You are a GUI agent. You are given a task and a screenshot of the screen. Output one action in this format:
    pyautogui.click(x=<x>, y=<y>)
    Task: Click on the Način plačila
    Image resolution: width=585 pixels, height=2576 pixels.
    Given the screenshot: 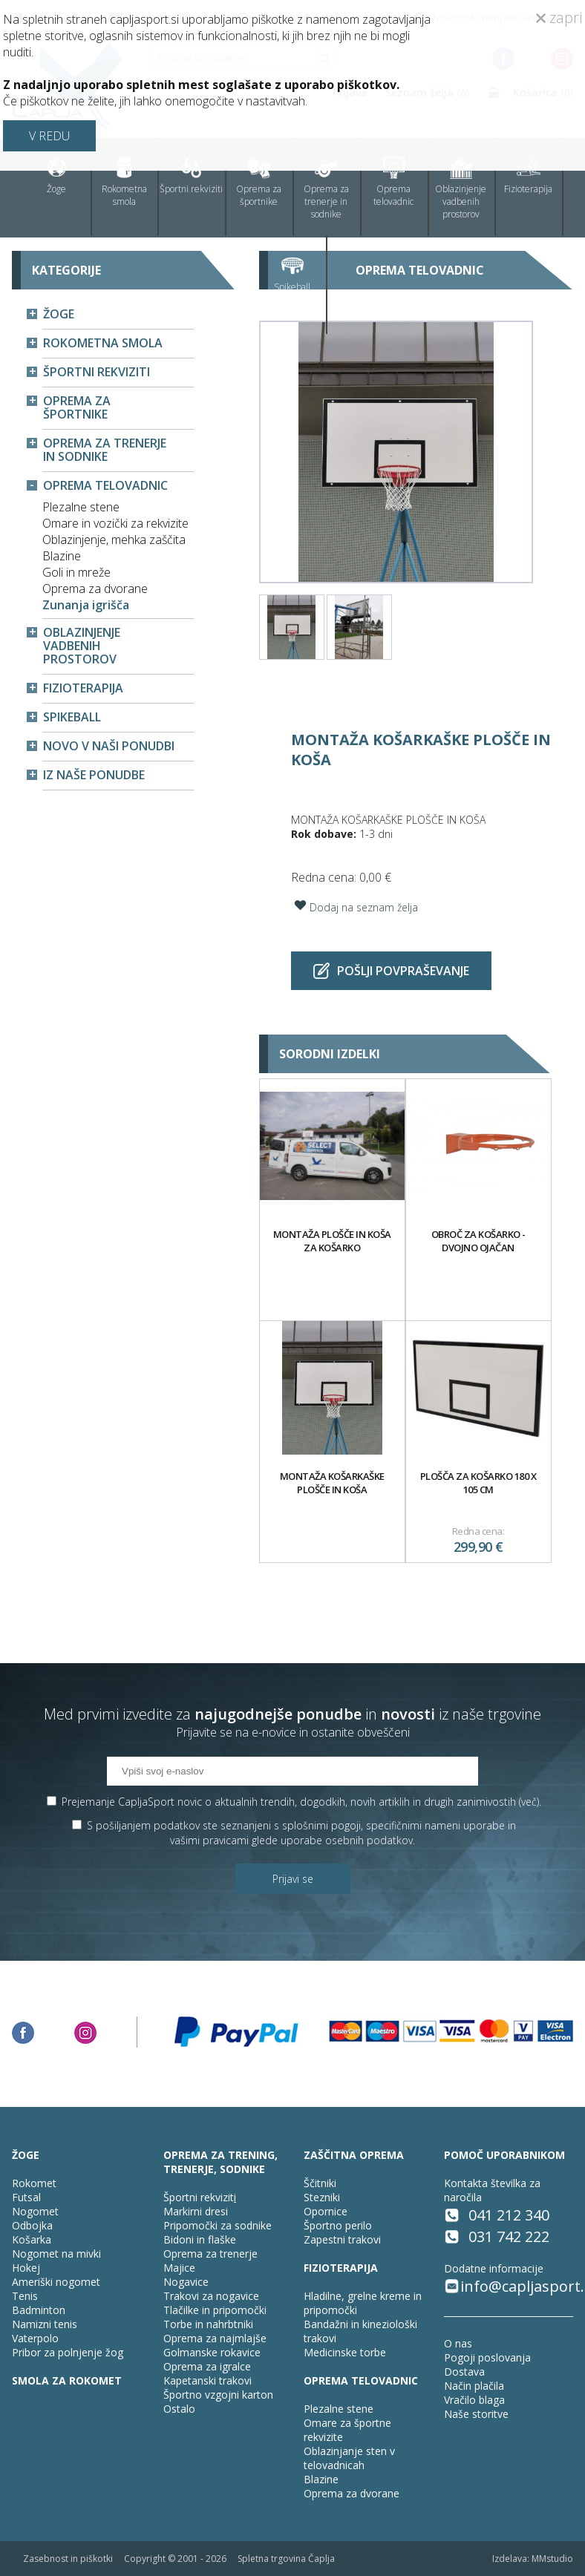 What is the action you would take?
    pyautogui.click(x=474, y=2386)
    